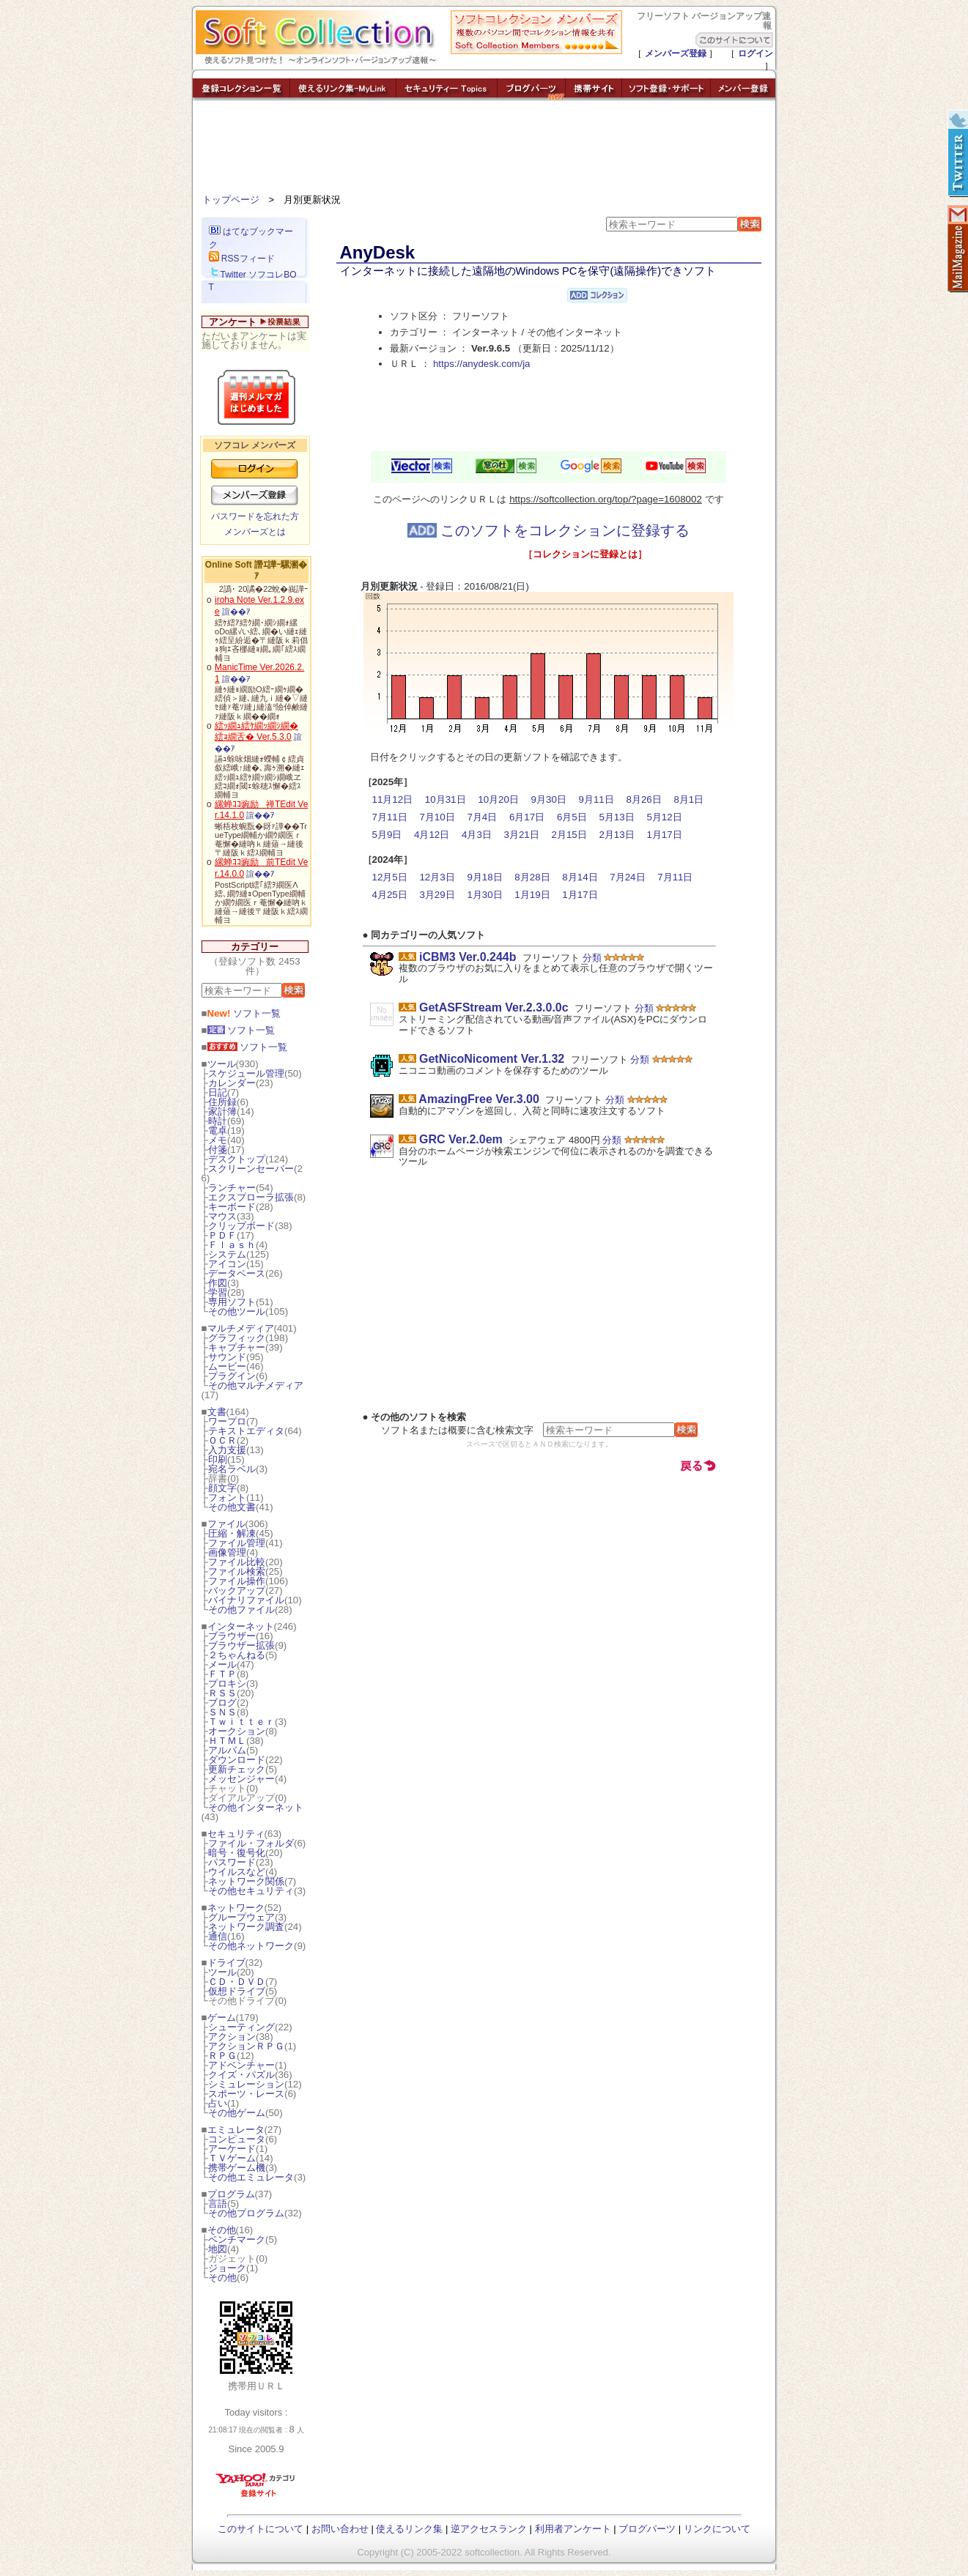 This screenshot has height=2576, width=968. I want to click on このサイトについて, so click(260, 2528).